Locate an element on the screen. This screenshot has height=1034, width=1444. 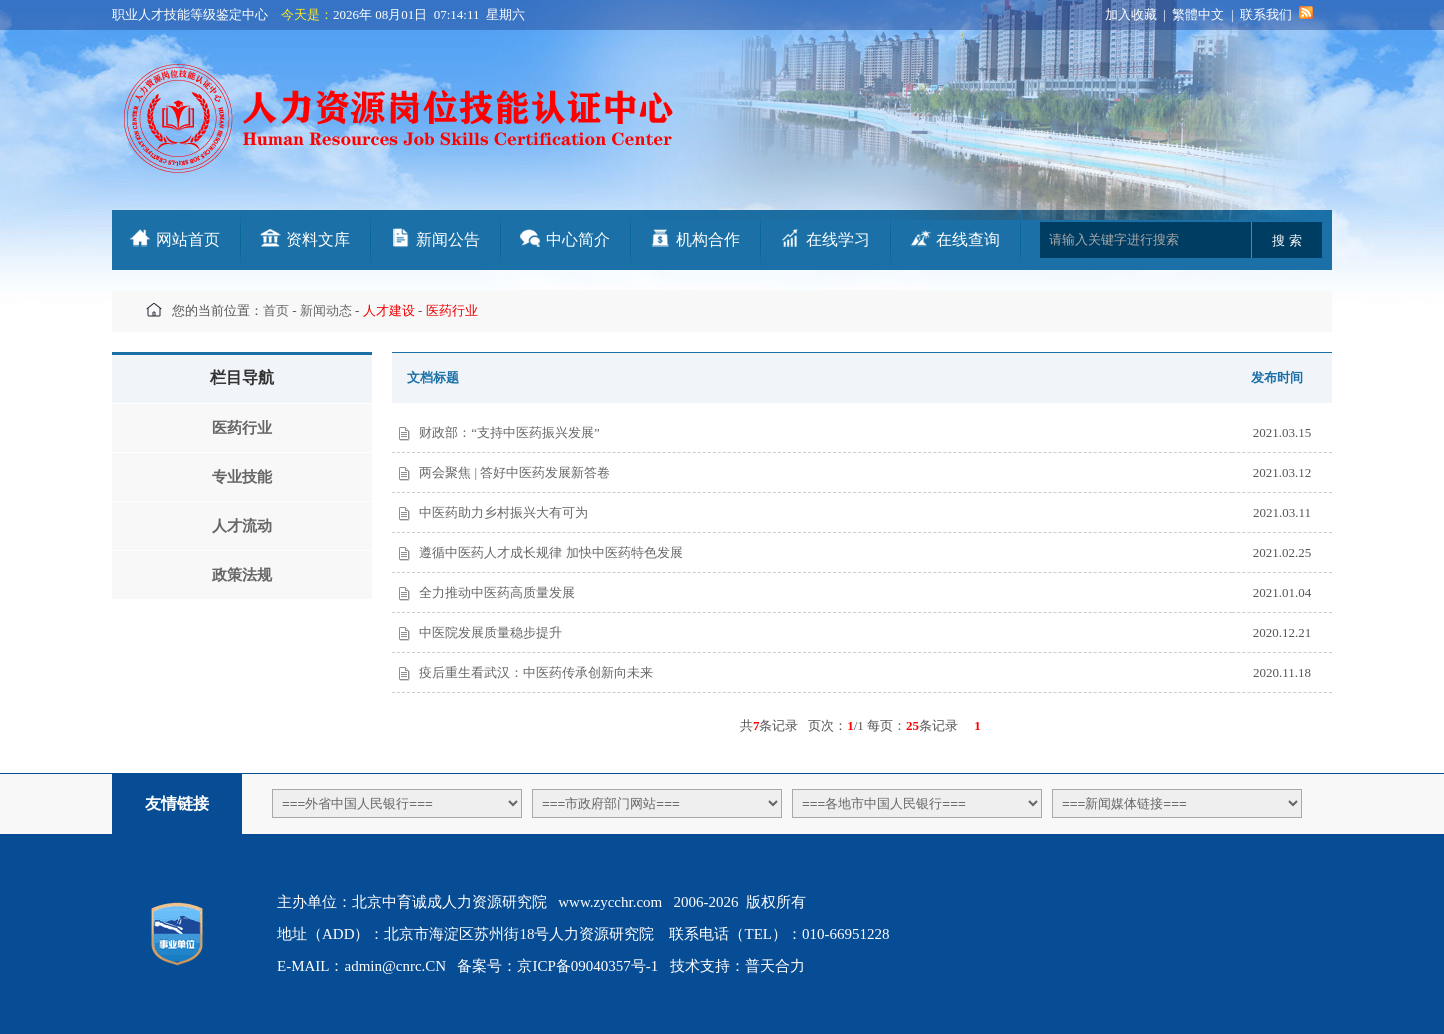
机构合作 is located at coordinates (708, 239).